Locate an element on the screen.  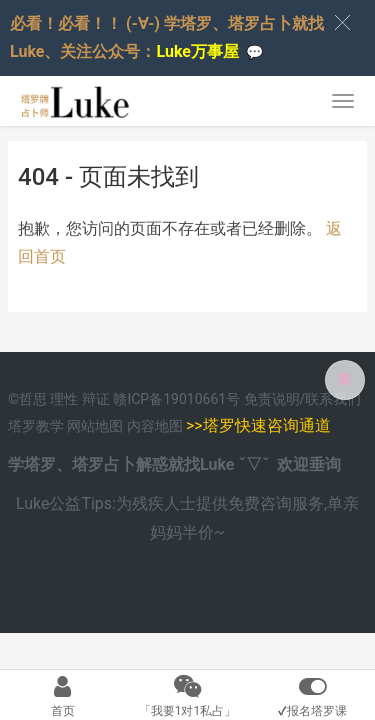
赣ICP备19010661号 is located at coordinates (176, 399).